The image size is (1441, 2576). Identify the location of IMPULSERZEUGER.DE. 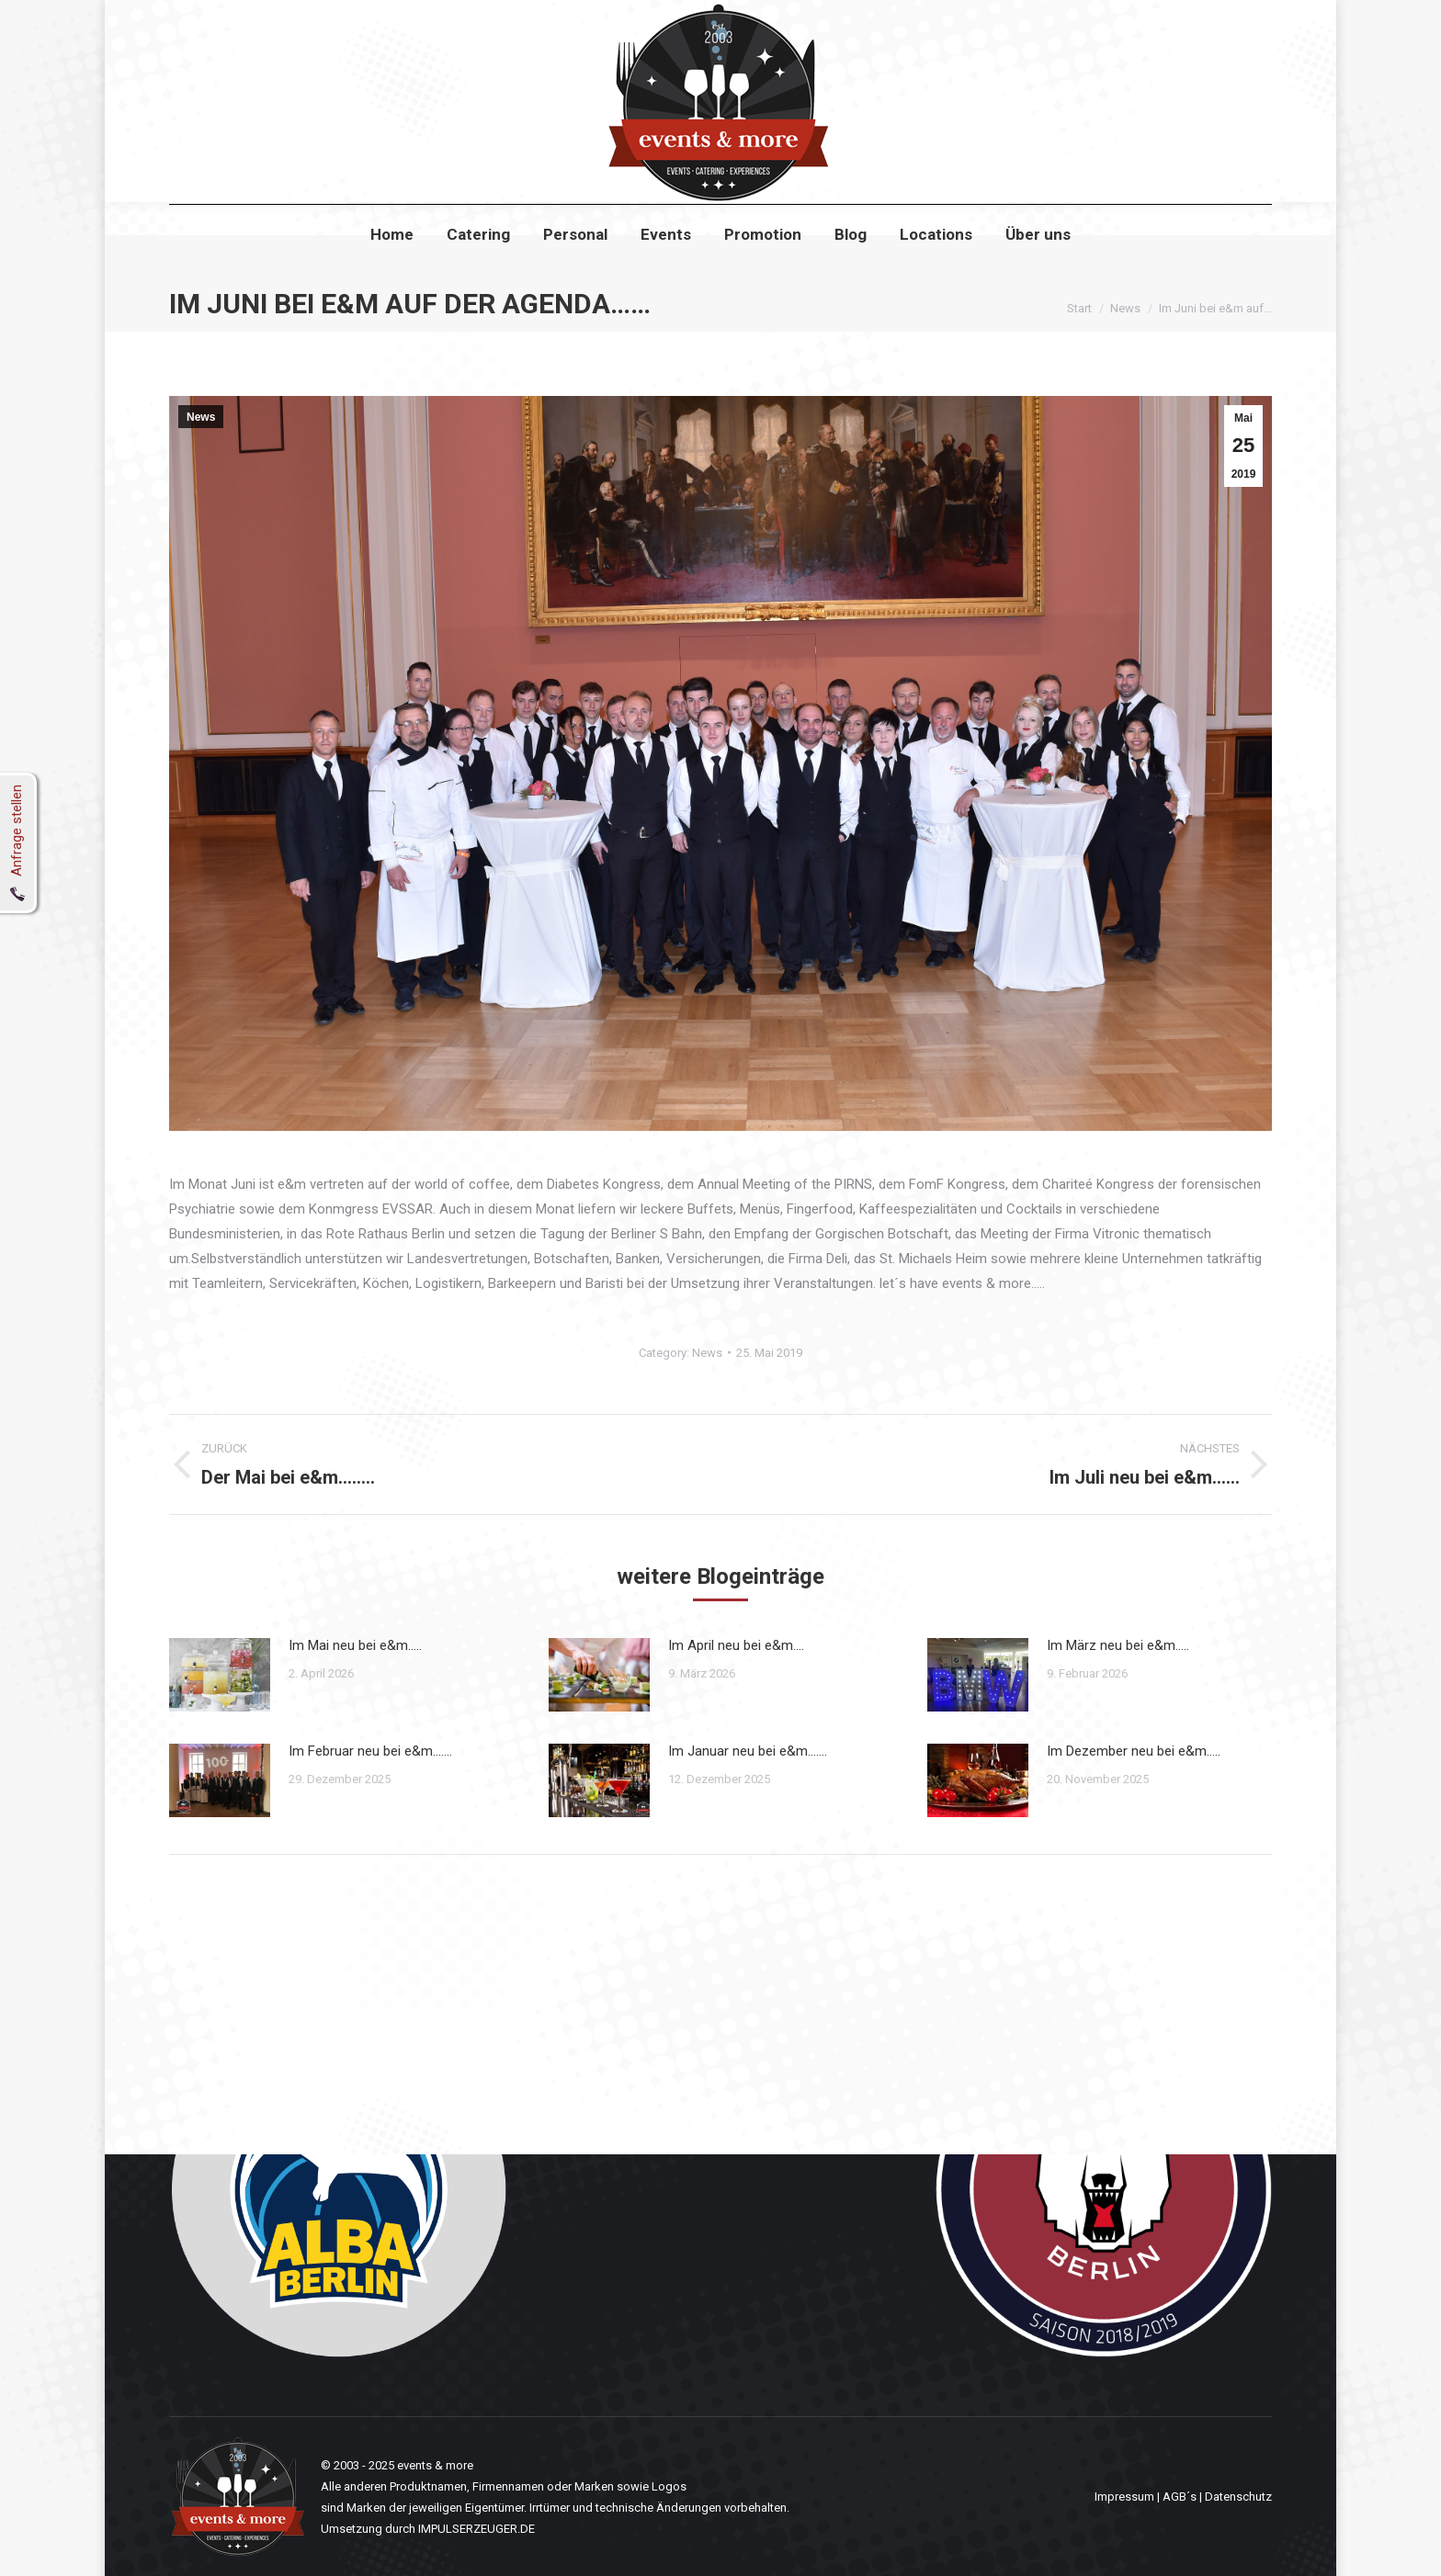
(476, 2529).